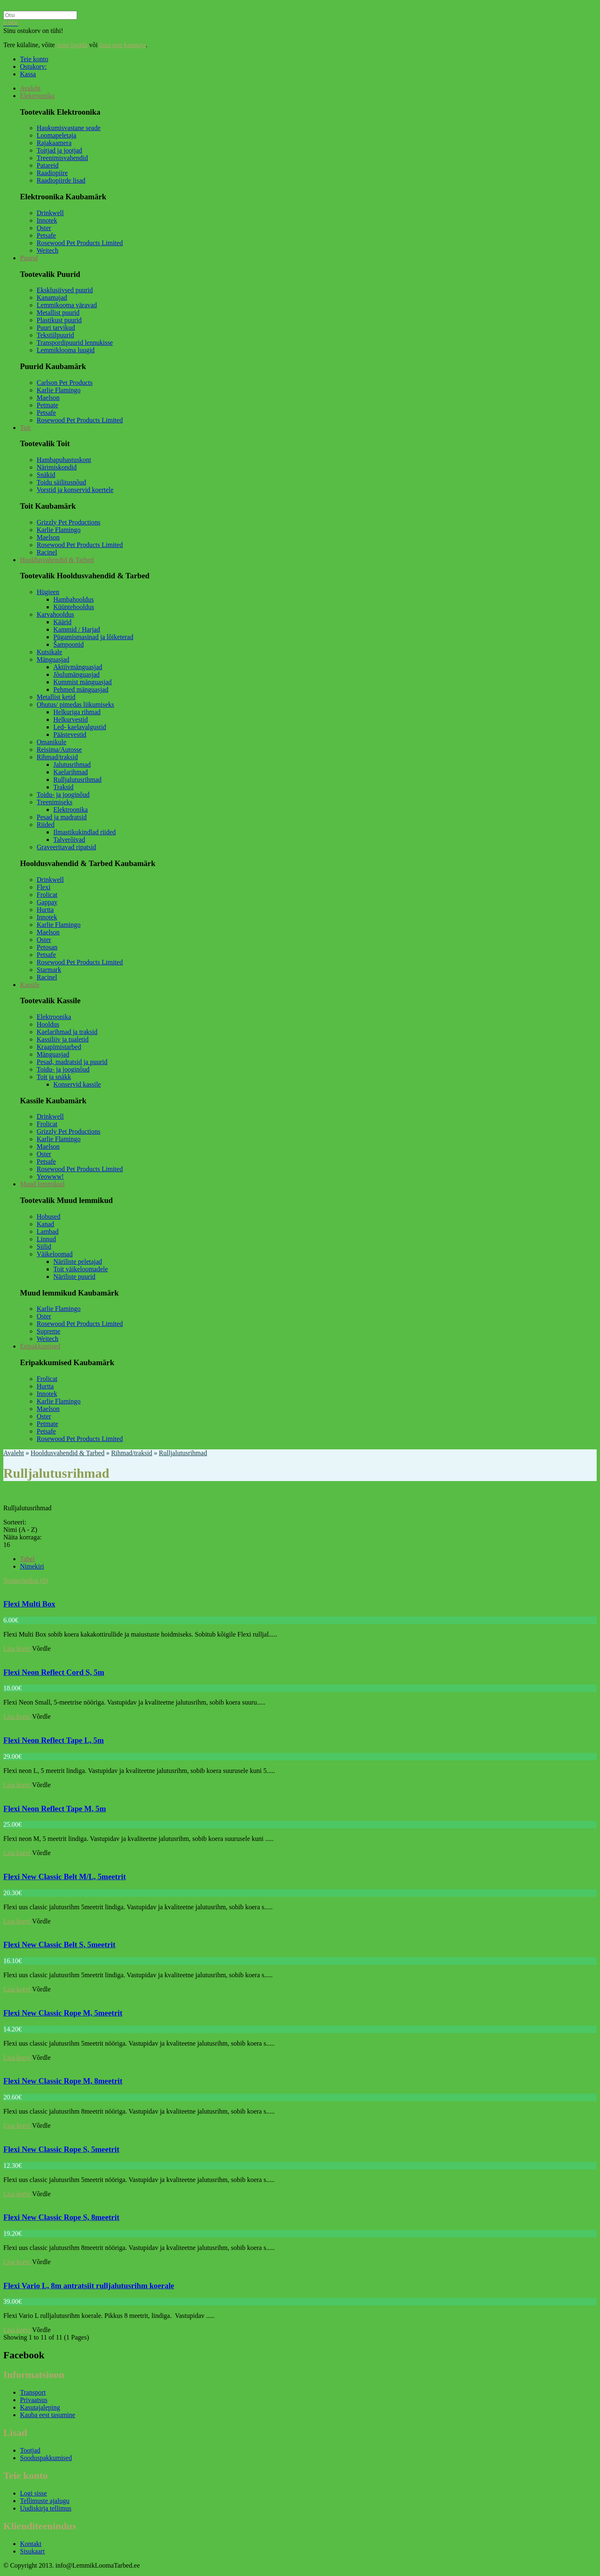  What do you see at coordinates (48, 1216) in the screenshot?
I see `Hobused` at bounding box center [48, 1216].